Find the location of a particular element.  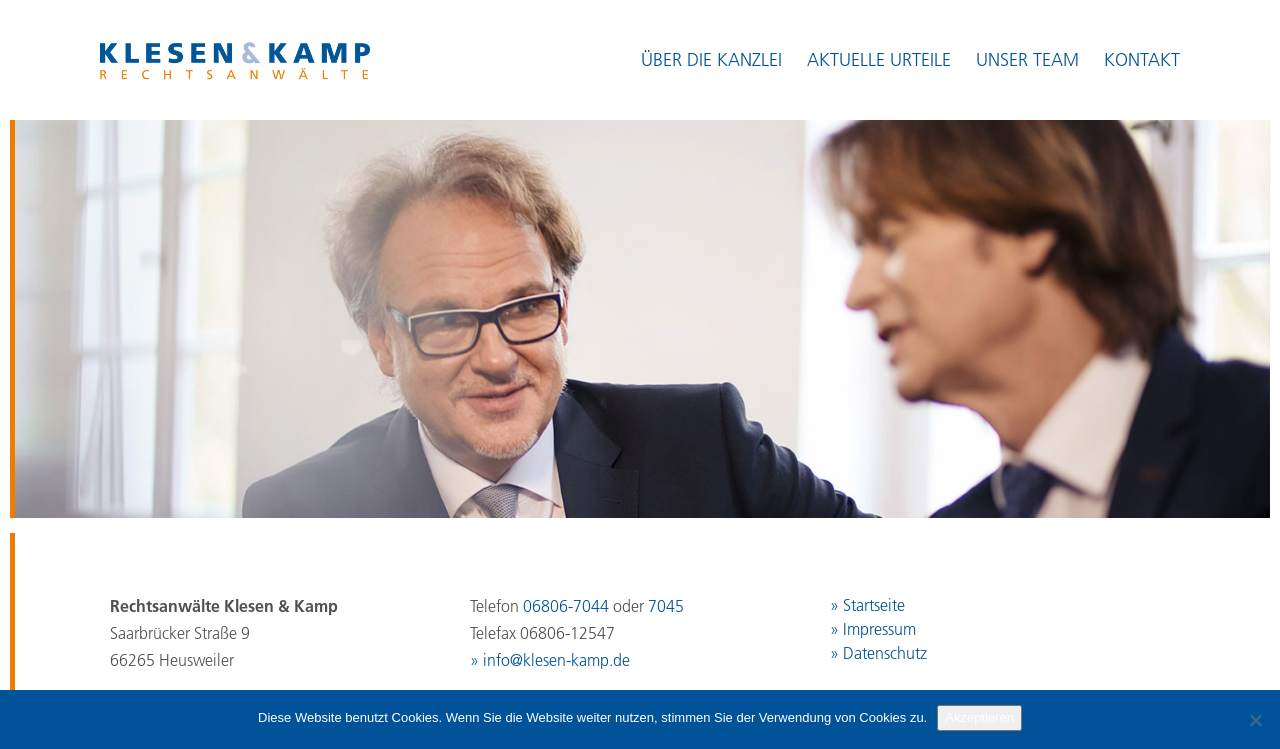

Kontakt is located at coordinates (1142, 60).